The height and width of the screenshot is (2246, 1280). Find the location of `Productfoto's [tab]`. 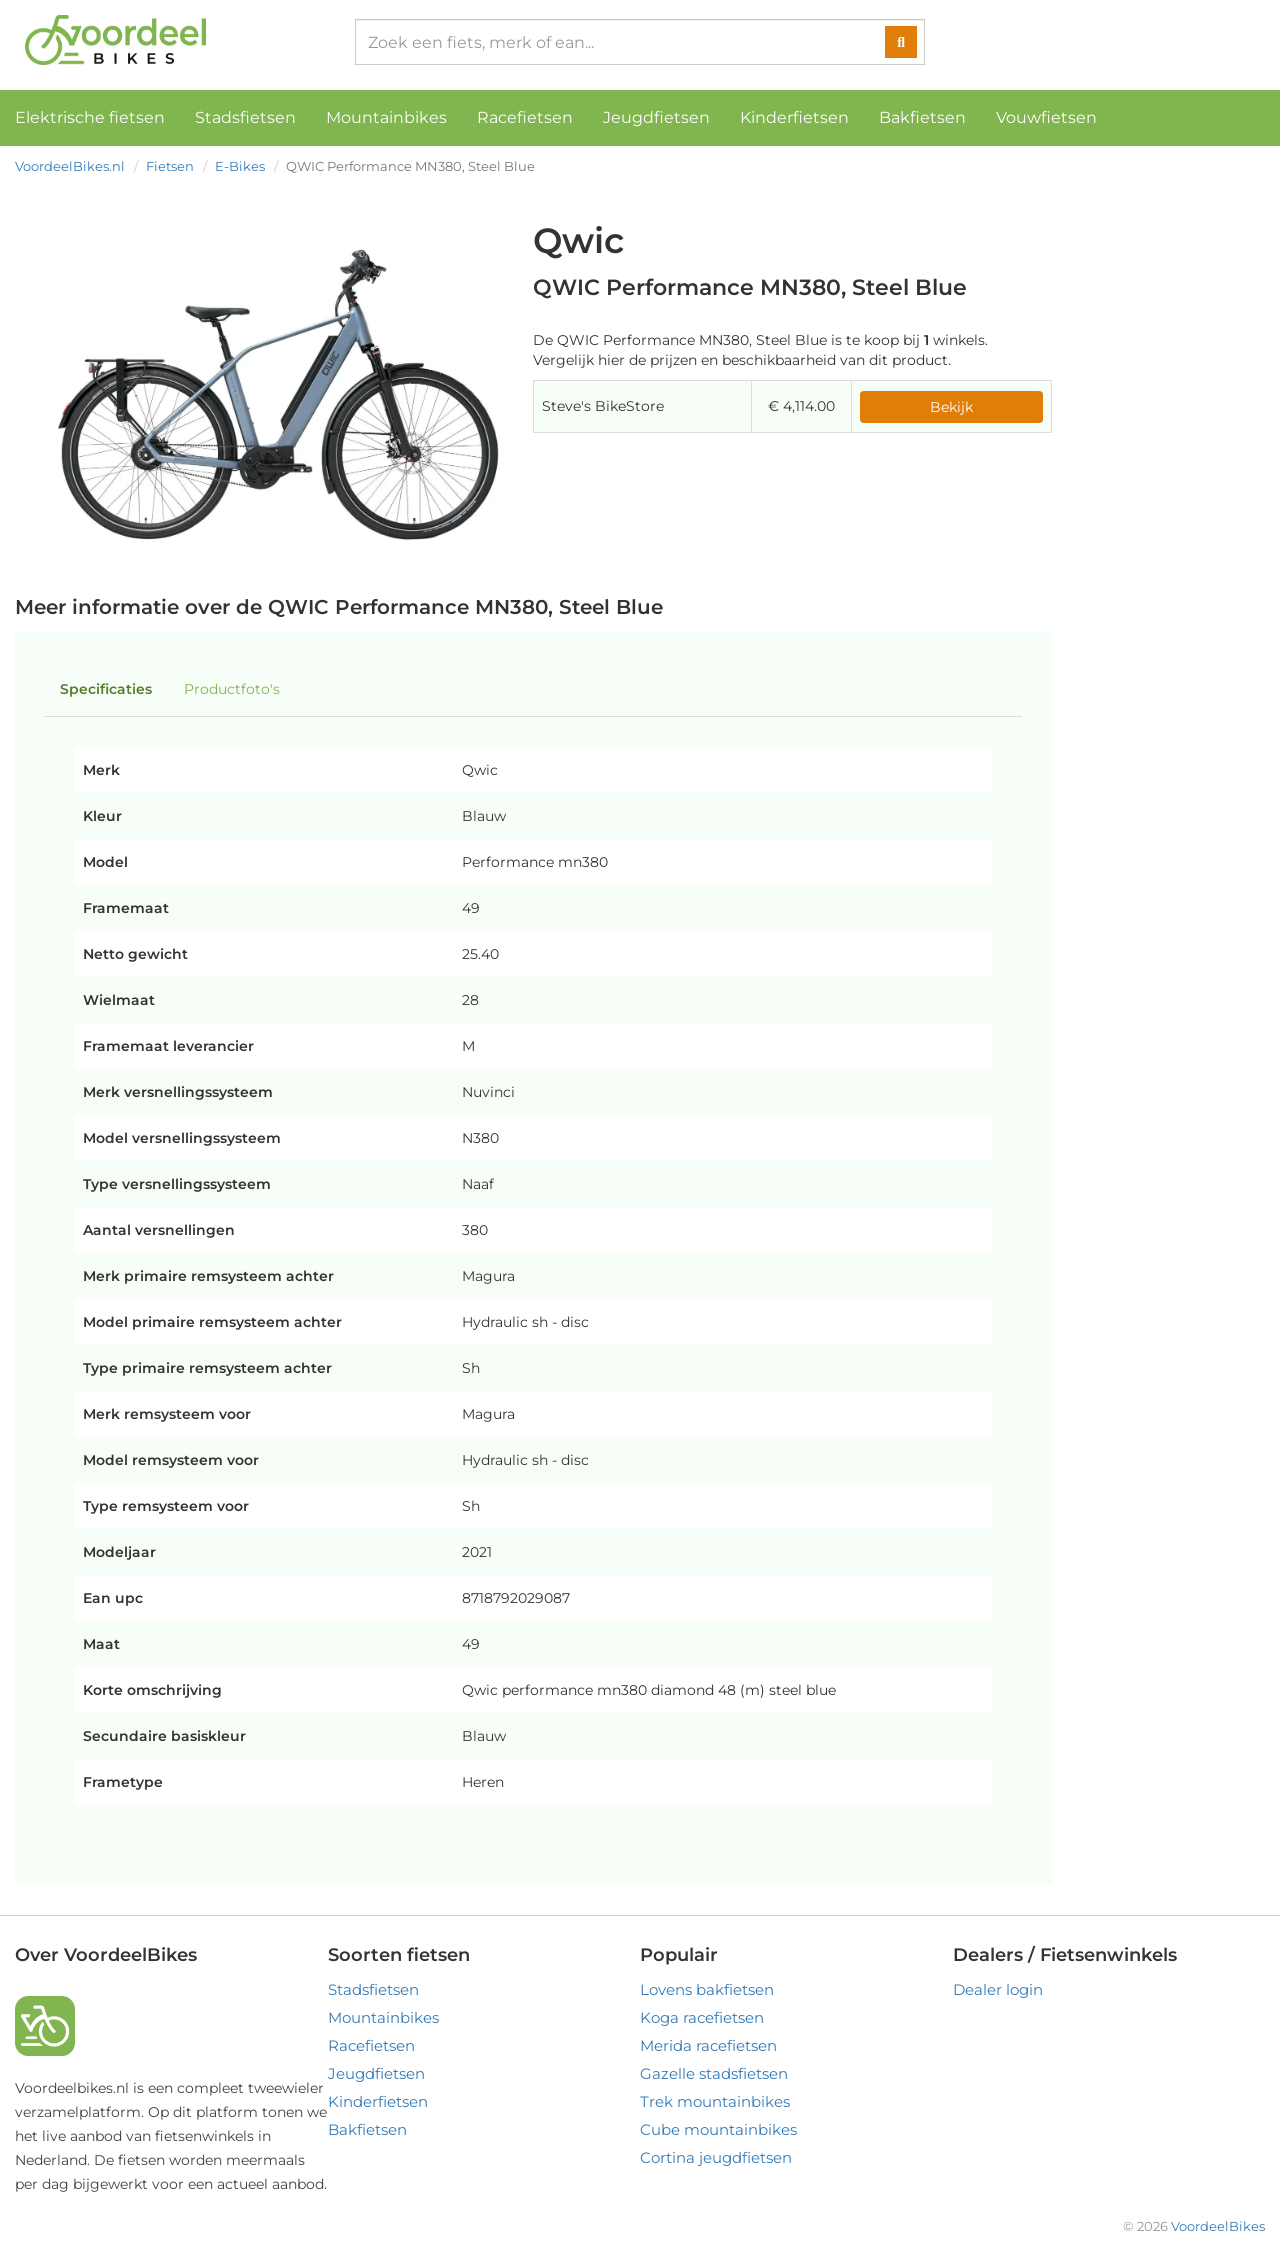

Productfoto's [tab] is located at coordinates (232, 689).